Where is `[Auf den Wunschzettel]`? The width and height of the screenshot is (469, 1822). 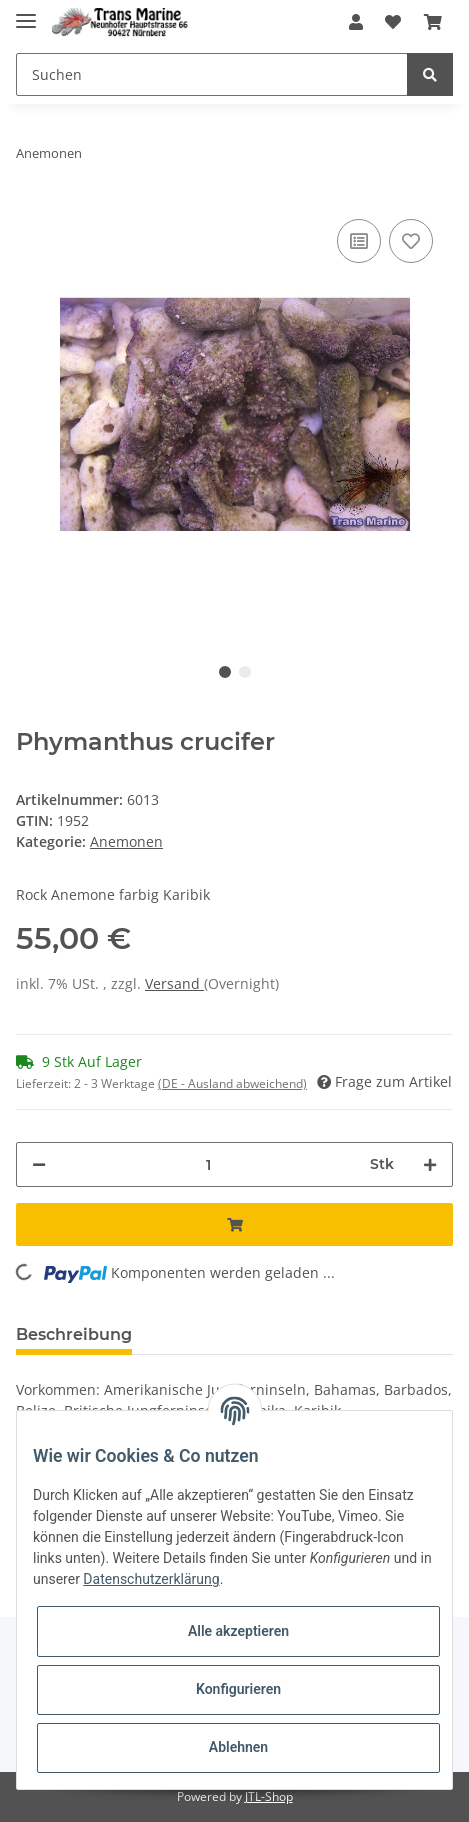 [Auf den Wunschzettel] is located at coordinates (411, 241).